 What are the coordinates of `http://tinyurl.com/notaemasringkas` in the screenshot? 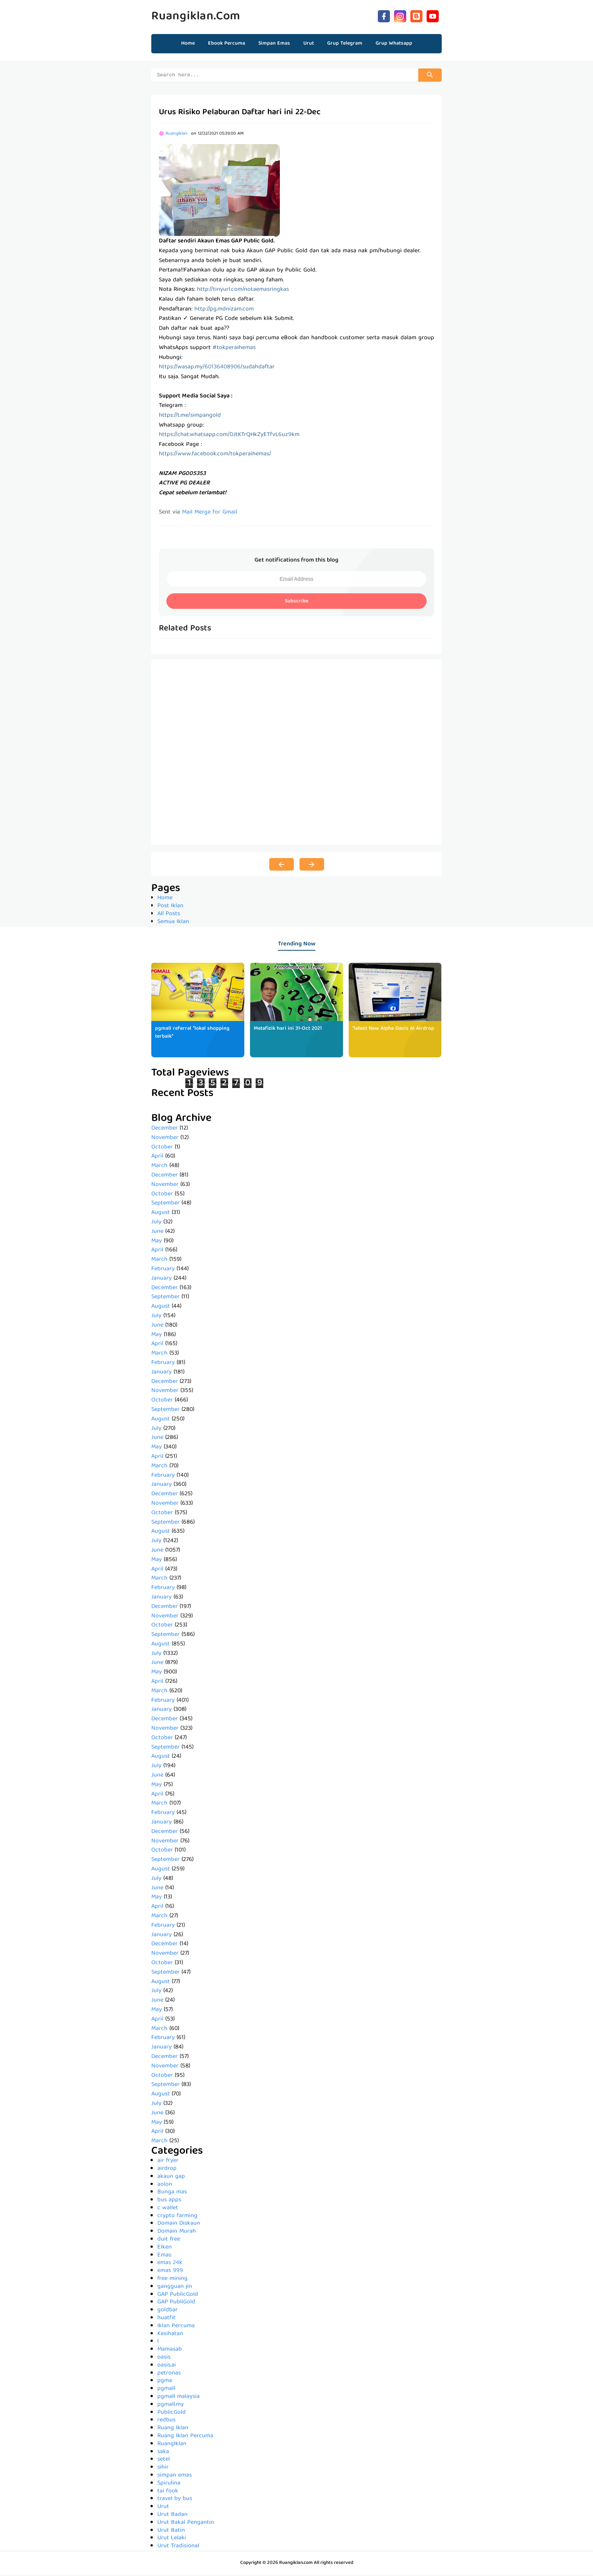 It's located at (243, 291).